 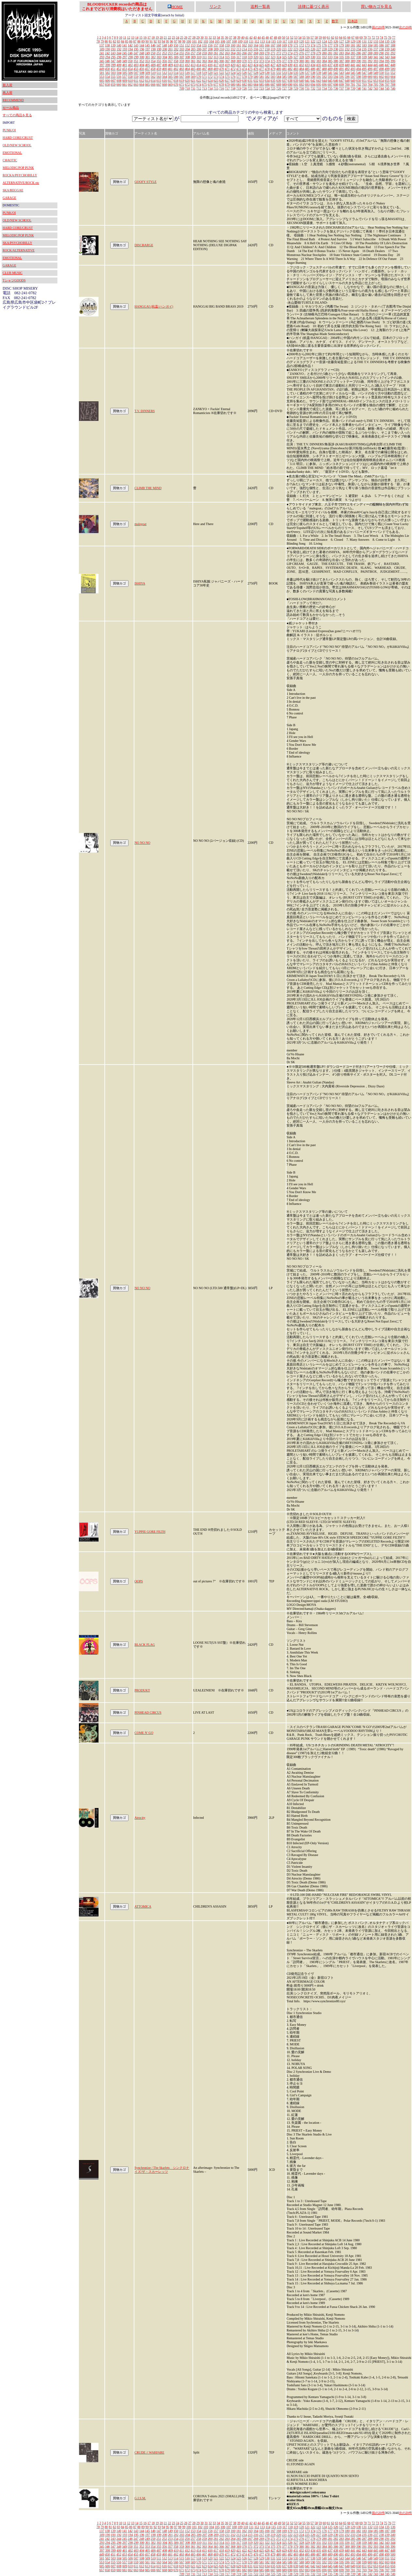 What do you see at coordinates (290, 76) in the screenshot?
I see `586` at bounding box center [290, 76].